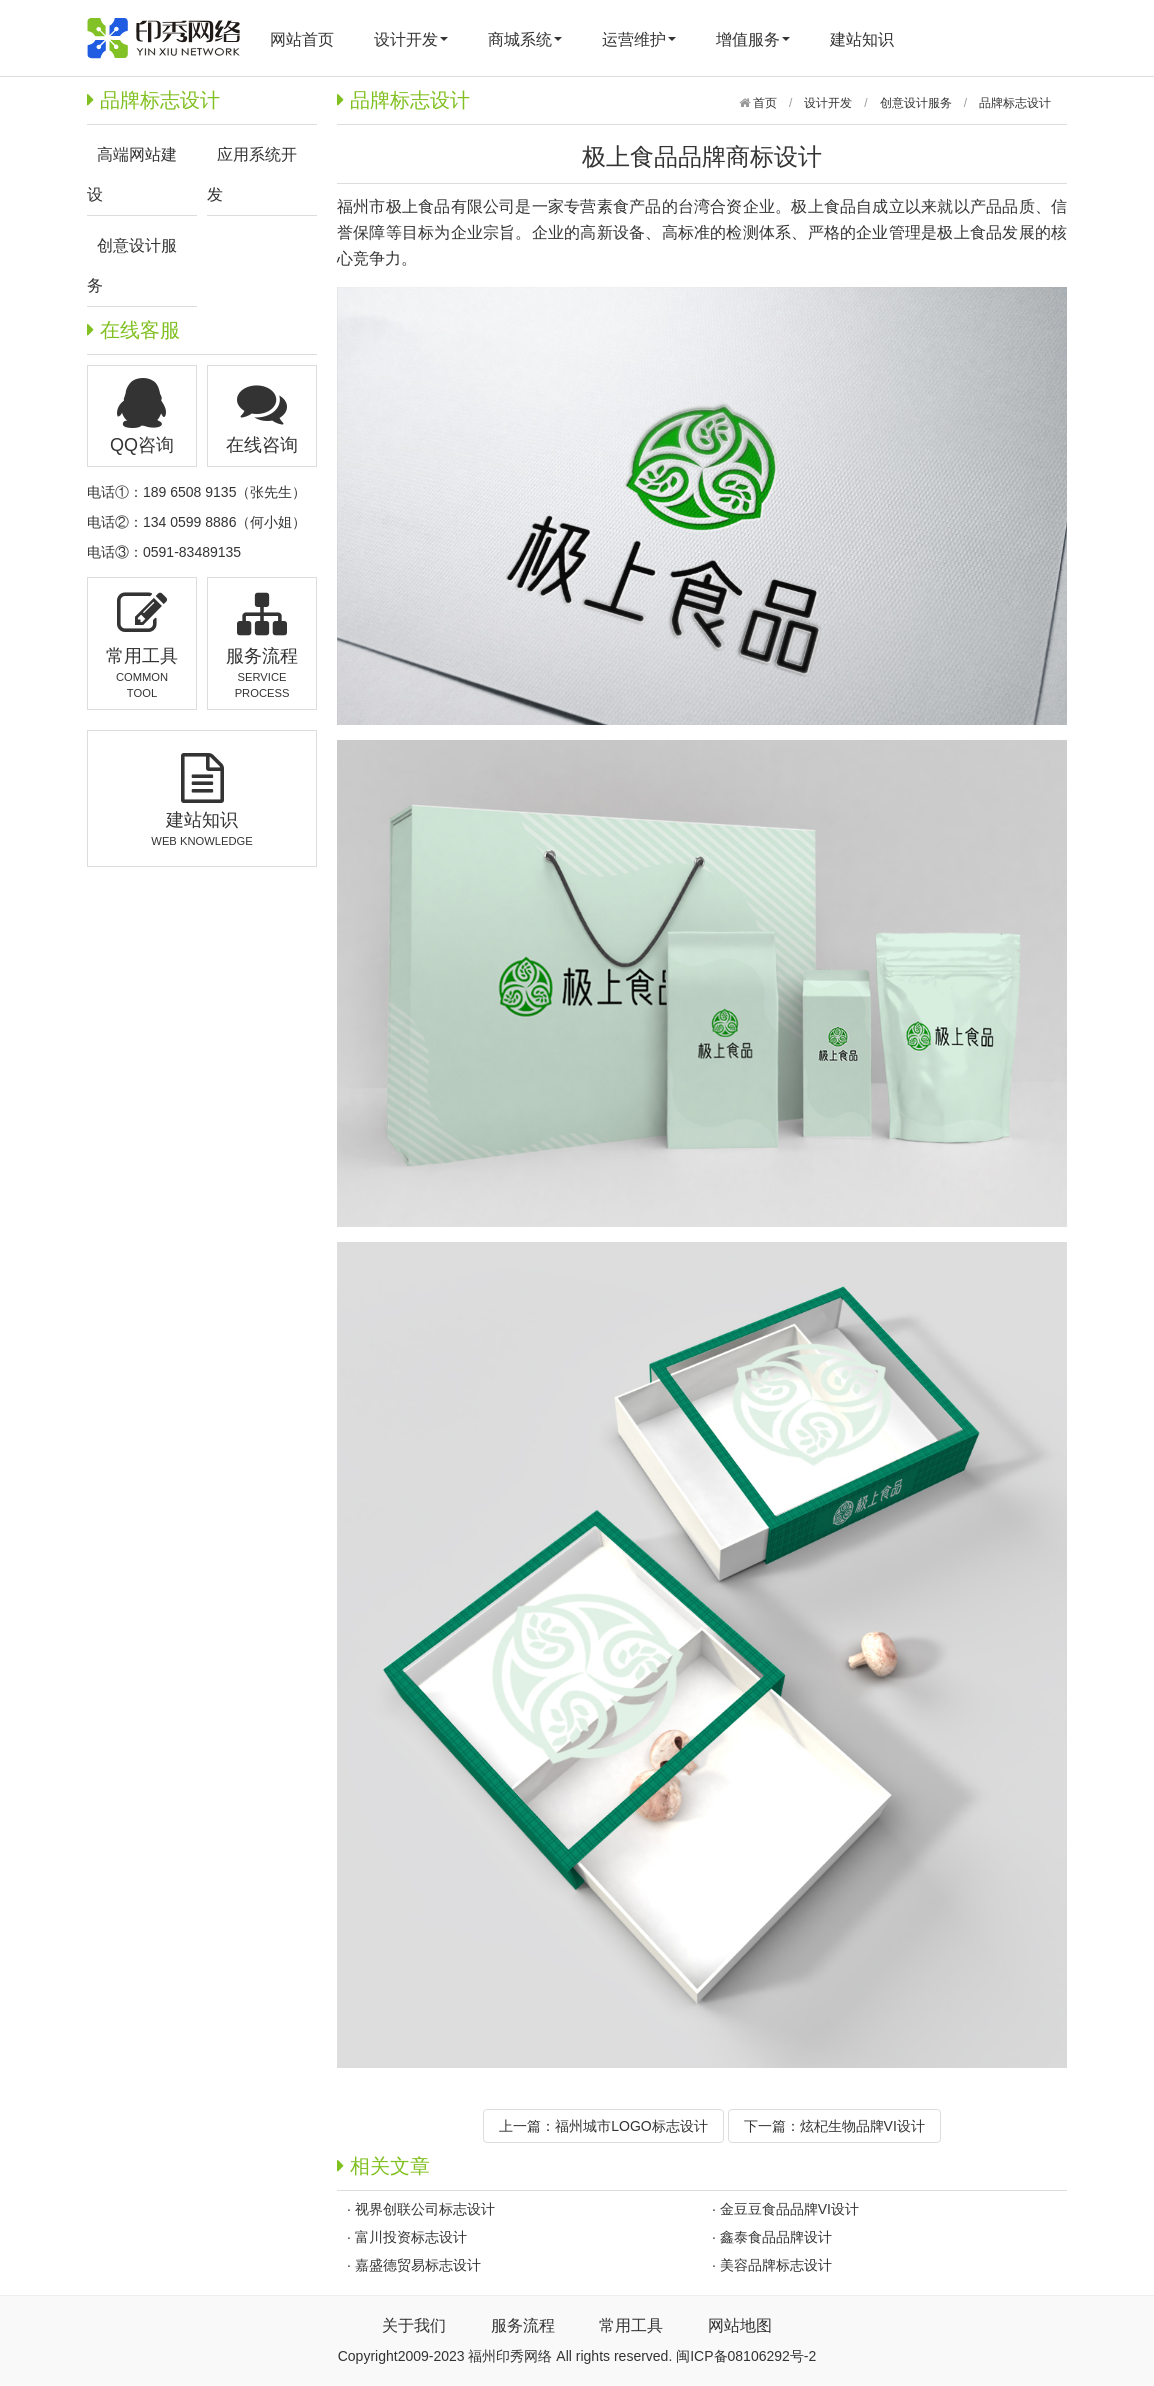  Describe the element at coordinates (411, 39) in the screenshot. I see `设计开发` at that location.